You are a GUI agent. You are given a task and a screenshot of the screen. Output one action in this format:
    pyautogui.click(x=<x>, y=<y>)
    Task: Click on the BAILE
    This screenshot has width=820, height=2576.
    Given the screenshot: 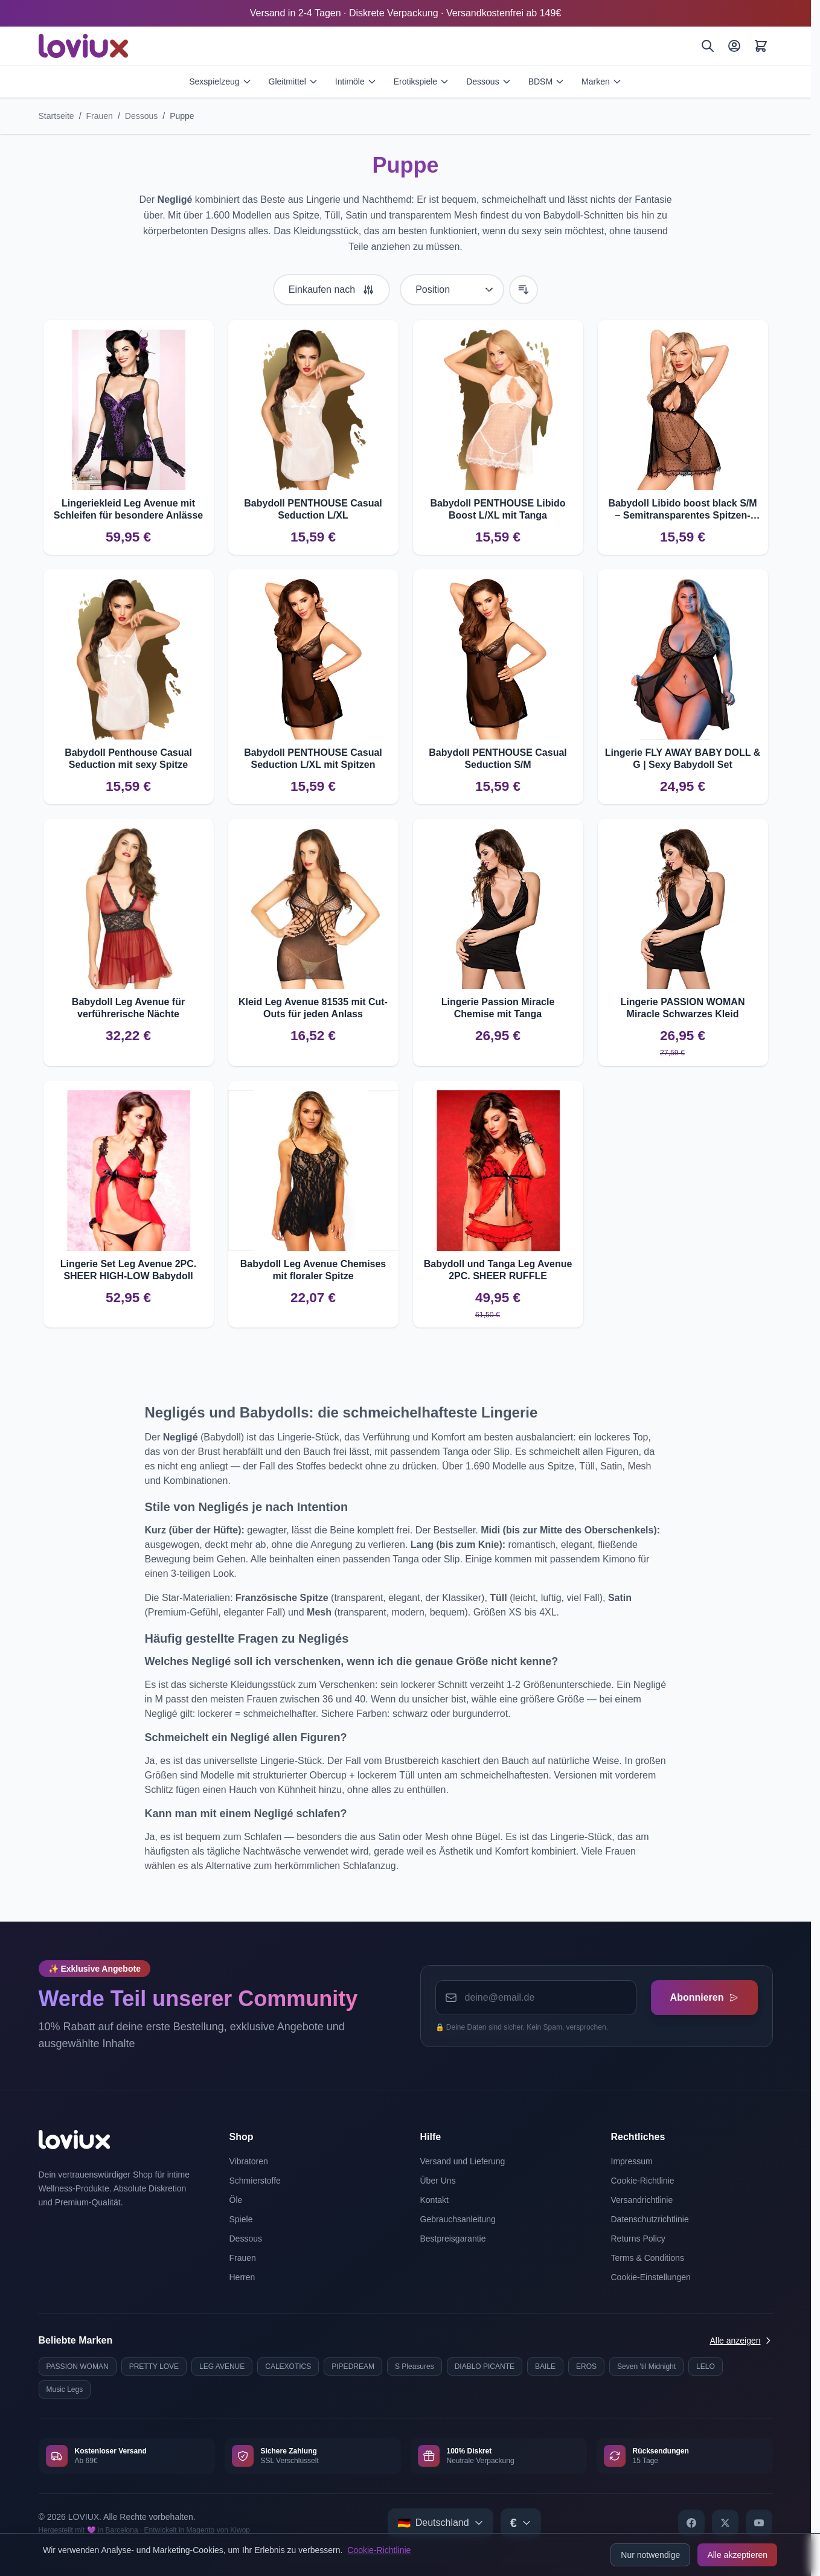 What is the action you would take?
    pyautogui.click(x=545, y=2366)
    